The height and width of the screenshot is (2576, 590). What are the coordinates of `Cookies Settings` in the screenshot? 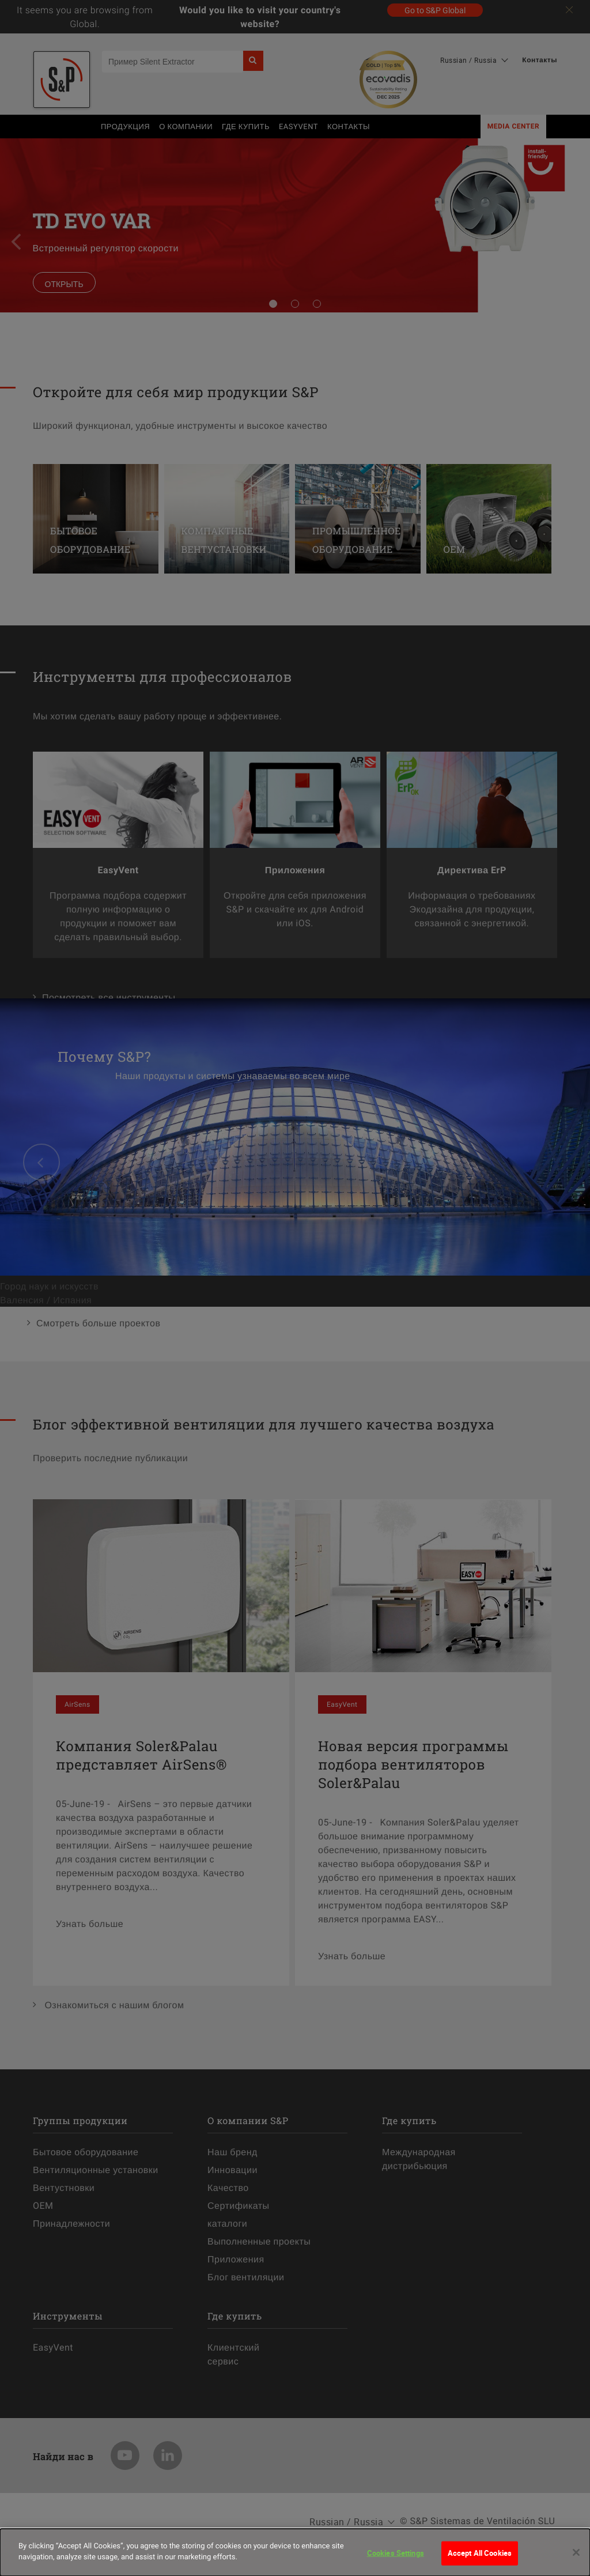 It's located at (395, 2560).